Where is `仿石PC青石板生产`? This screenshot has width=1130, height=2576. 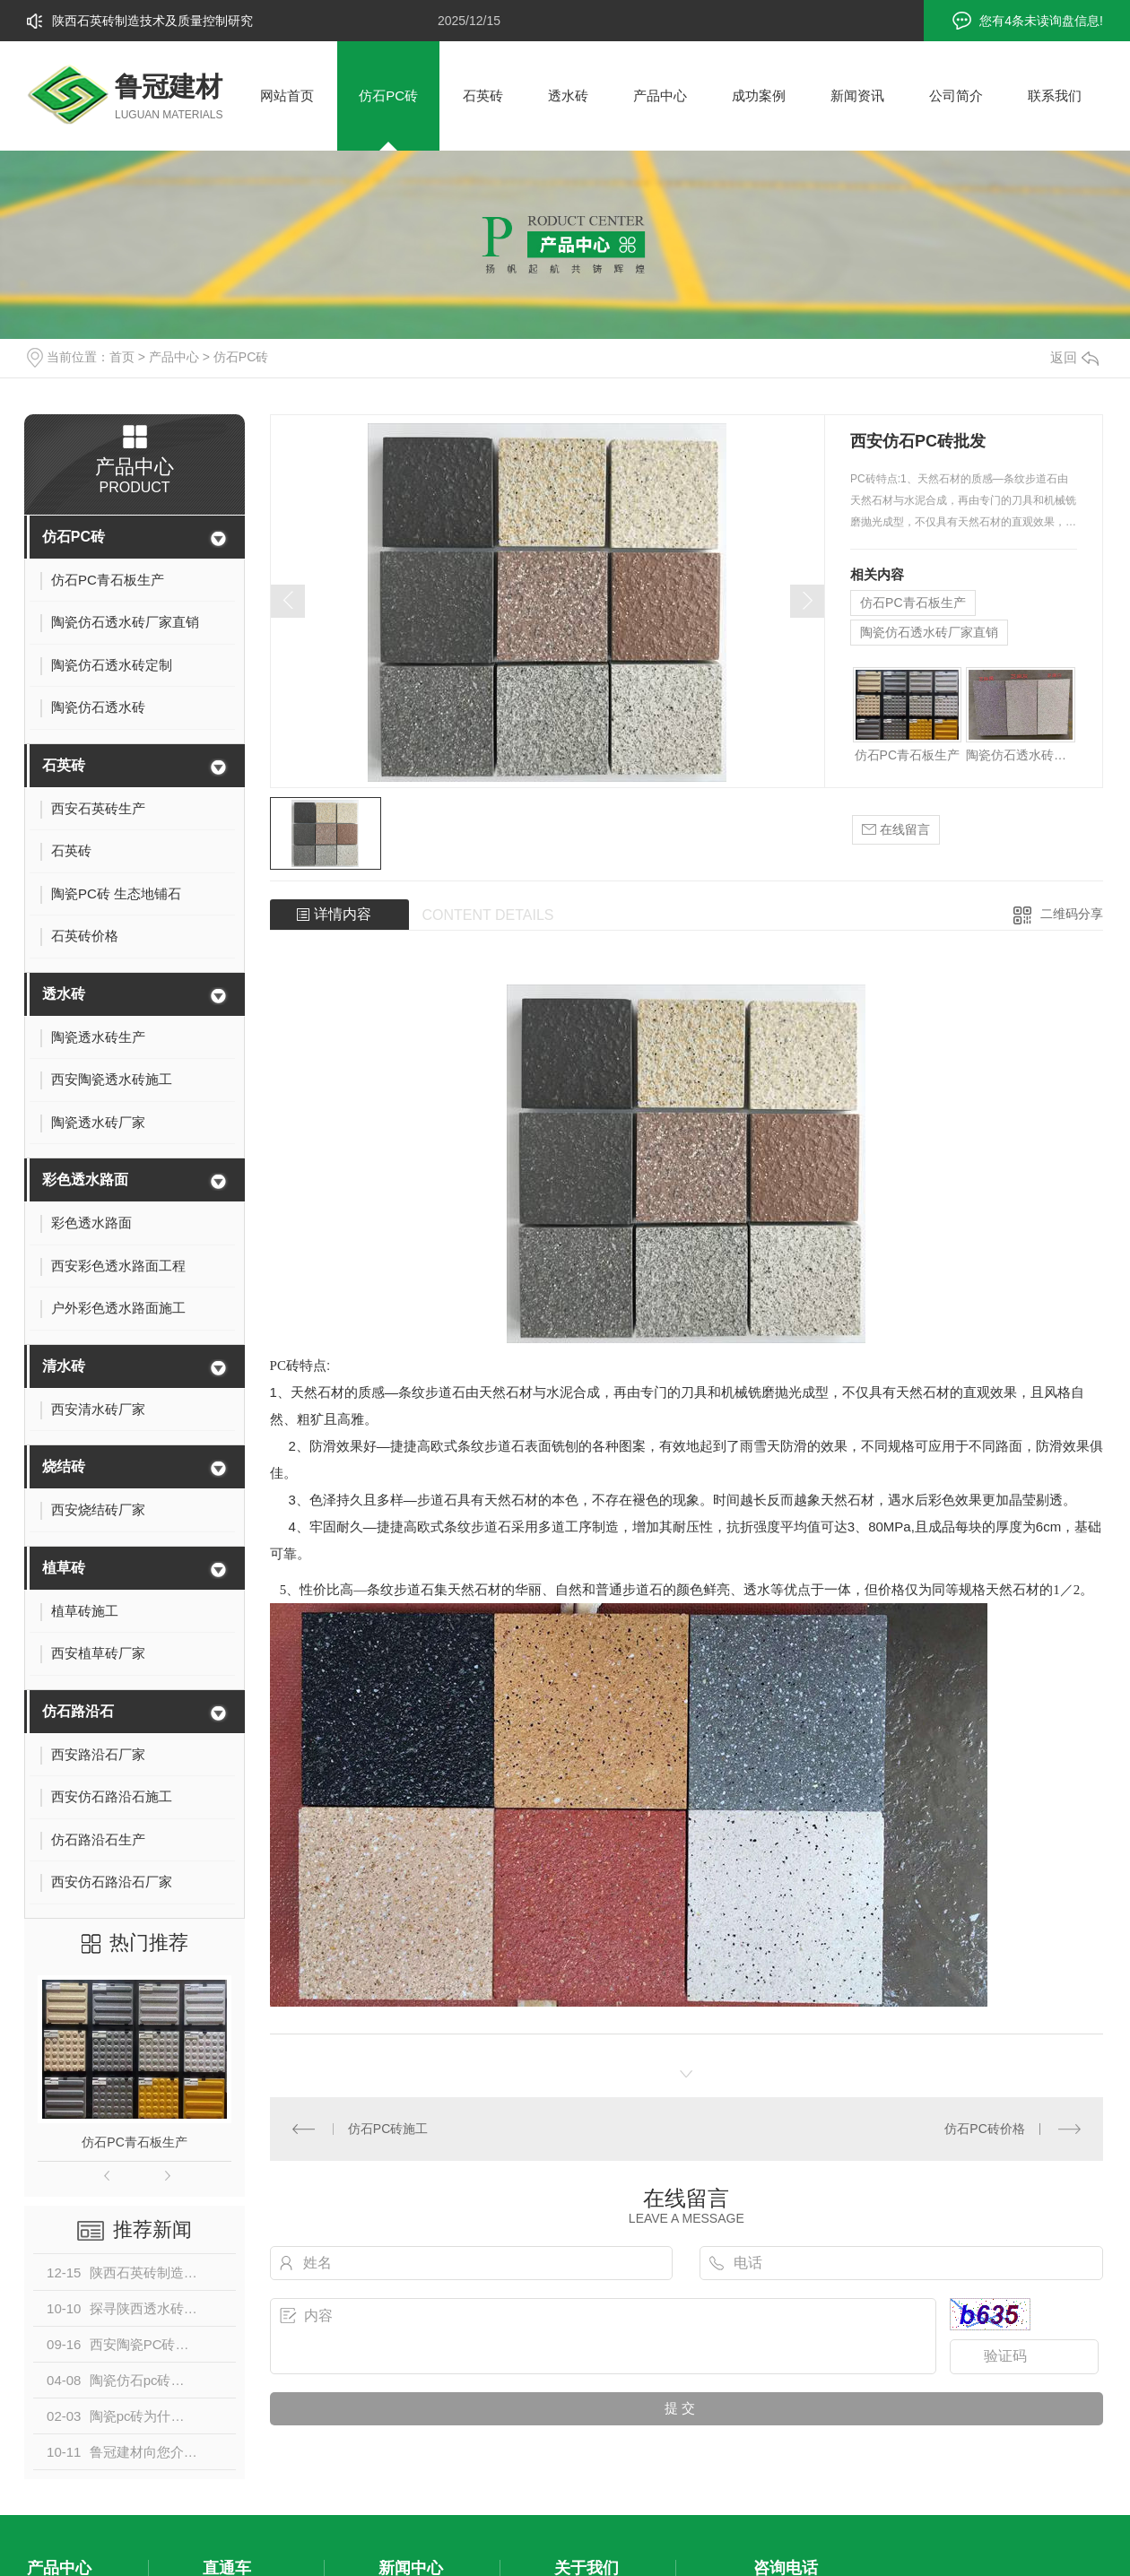 仿石PC青石板生产 is located at coordinates (134, 2142).